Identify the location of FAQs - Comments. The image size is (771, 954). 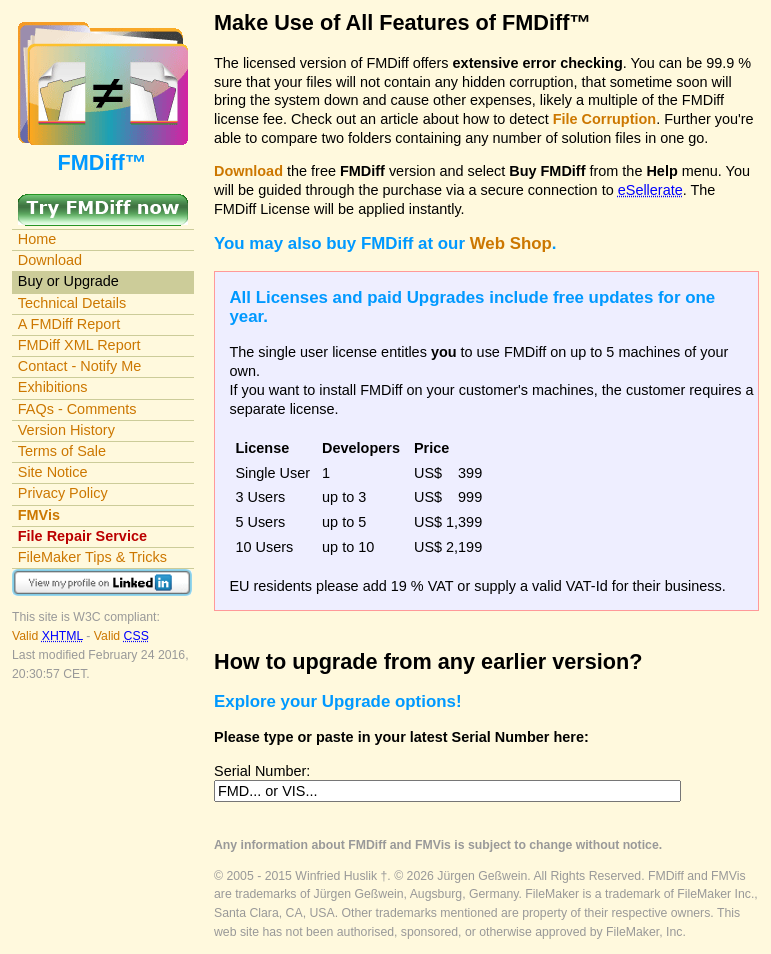
(77, 409).